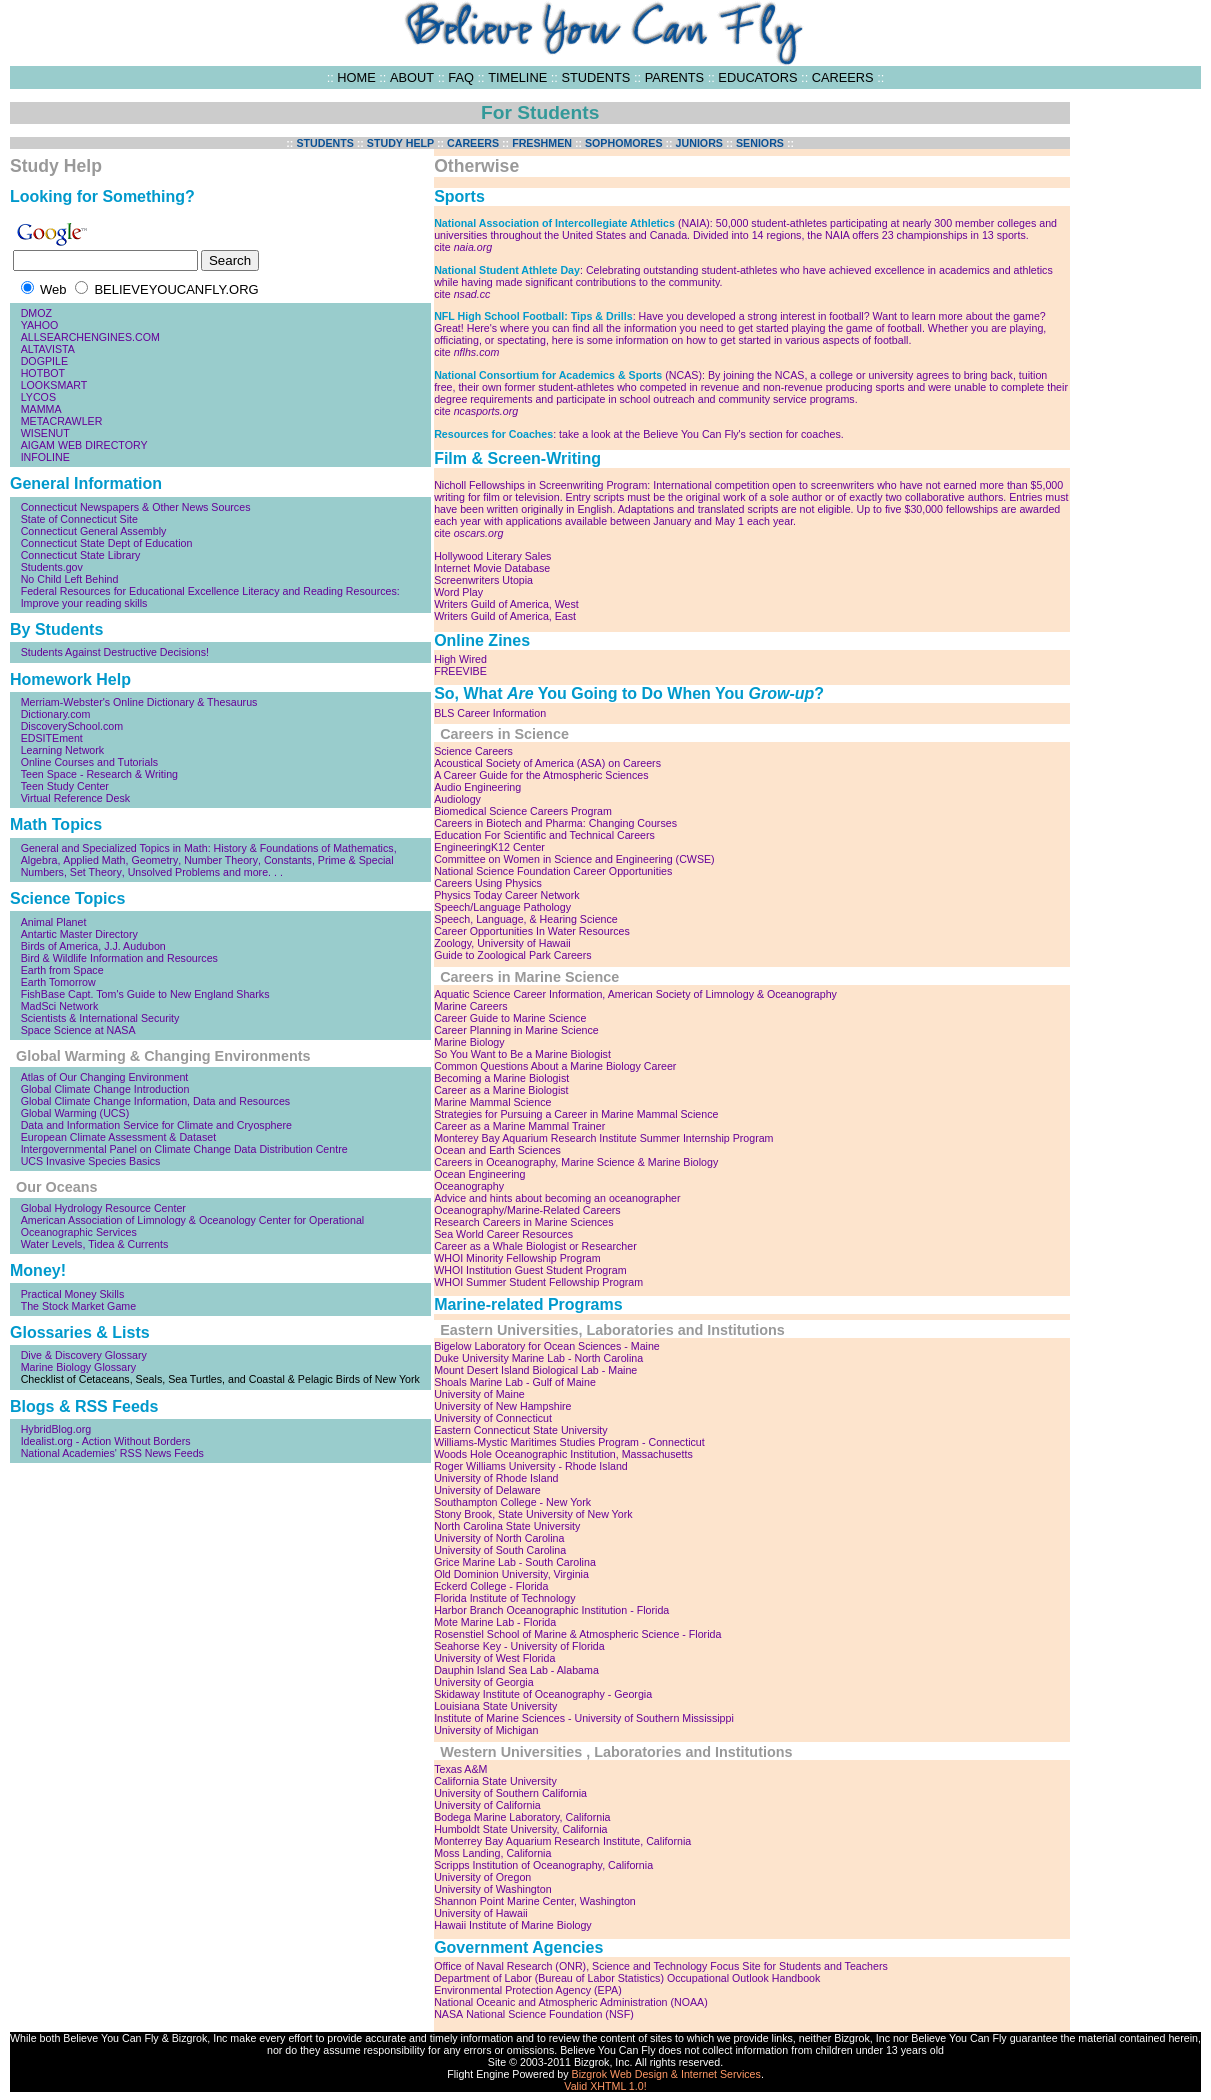 The height and width of the screenshot is (2100, 1211). What do you see at coordinates (547, 1346) in the screenshot?
I see `Bigelow Laboratory for Ocean Sciences - Maine` at bounding box center [547, 1346].